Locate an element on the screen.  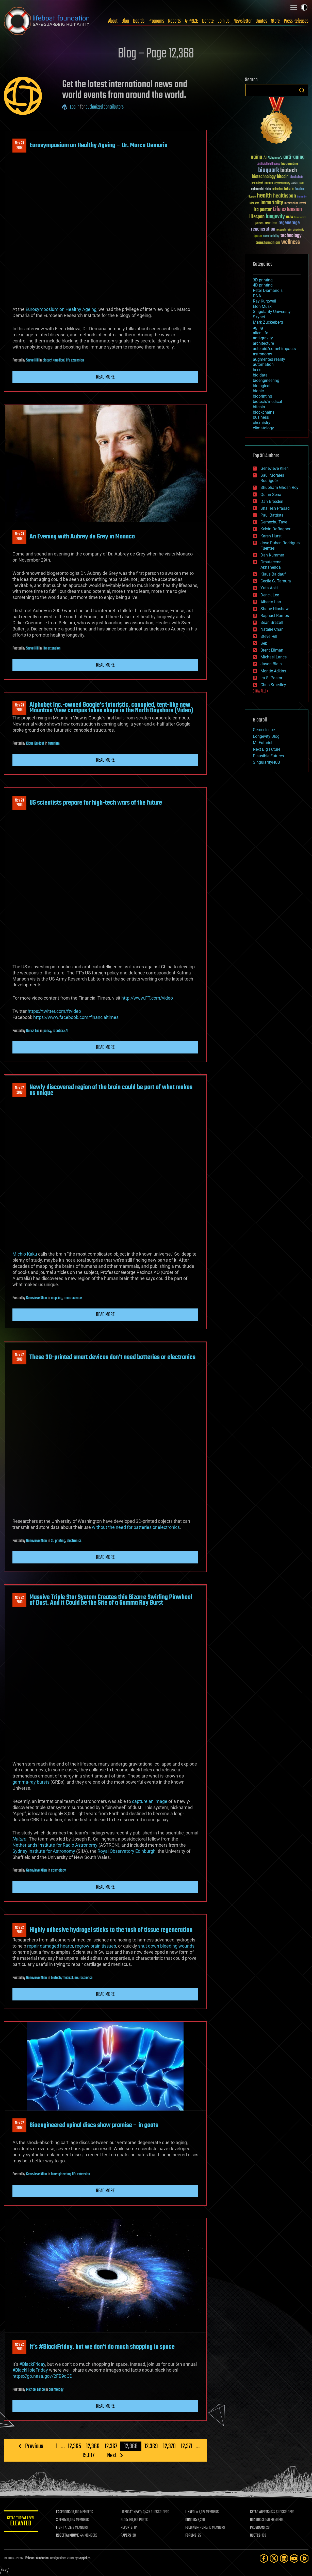
Log in is located at coordinates (74, 107).